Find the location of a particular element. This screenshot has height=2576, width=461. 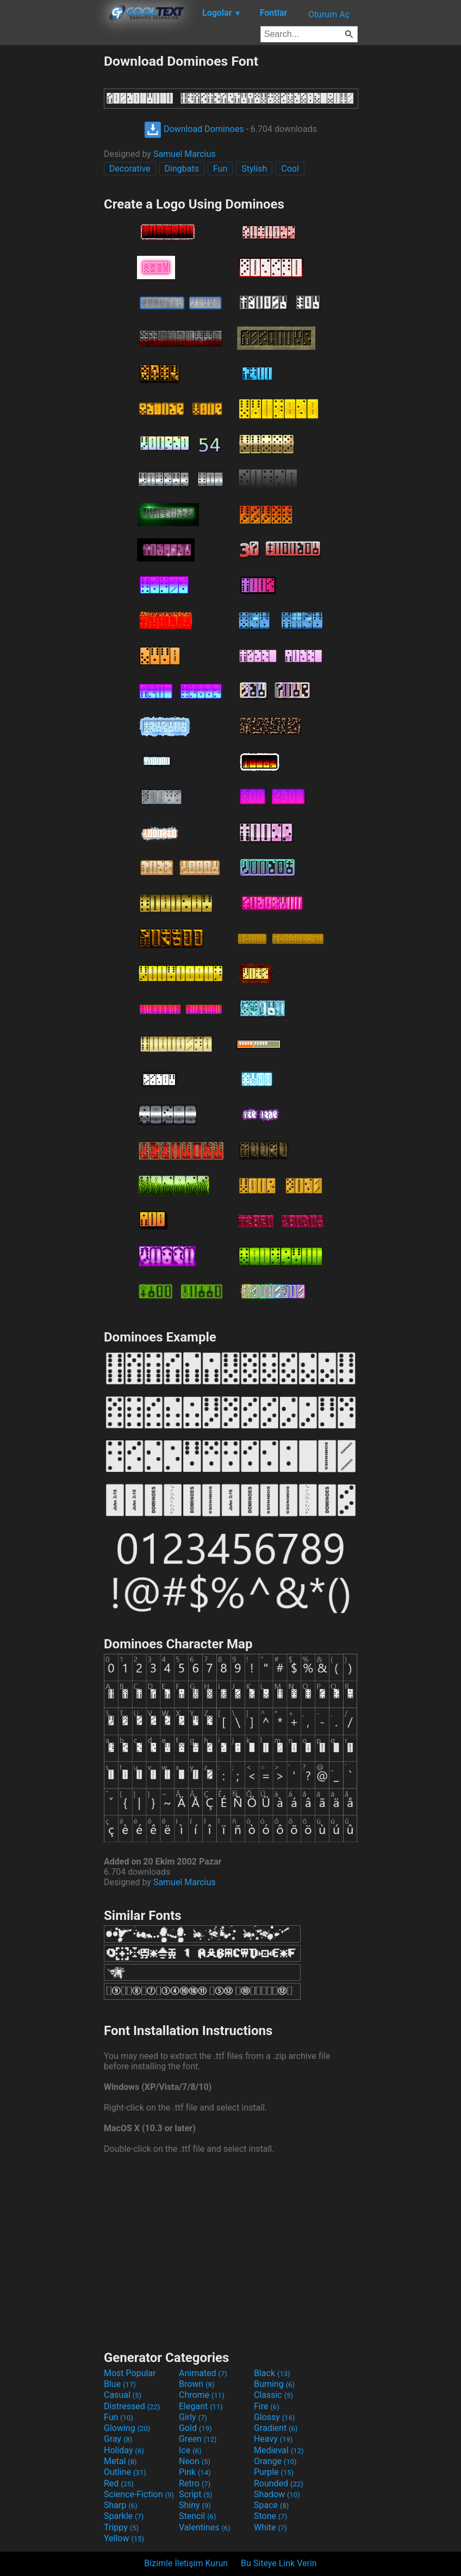

Outline is located at coordinates (125, 2472).